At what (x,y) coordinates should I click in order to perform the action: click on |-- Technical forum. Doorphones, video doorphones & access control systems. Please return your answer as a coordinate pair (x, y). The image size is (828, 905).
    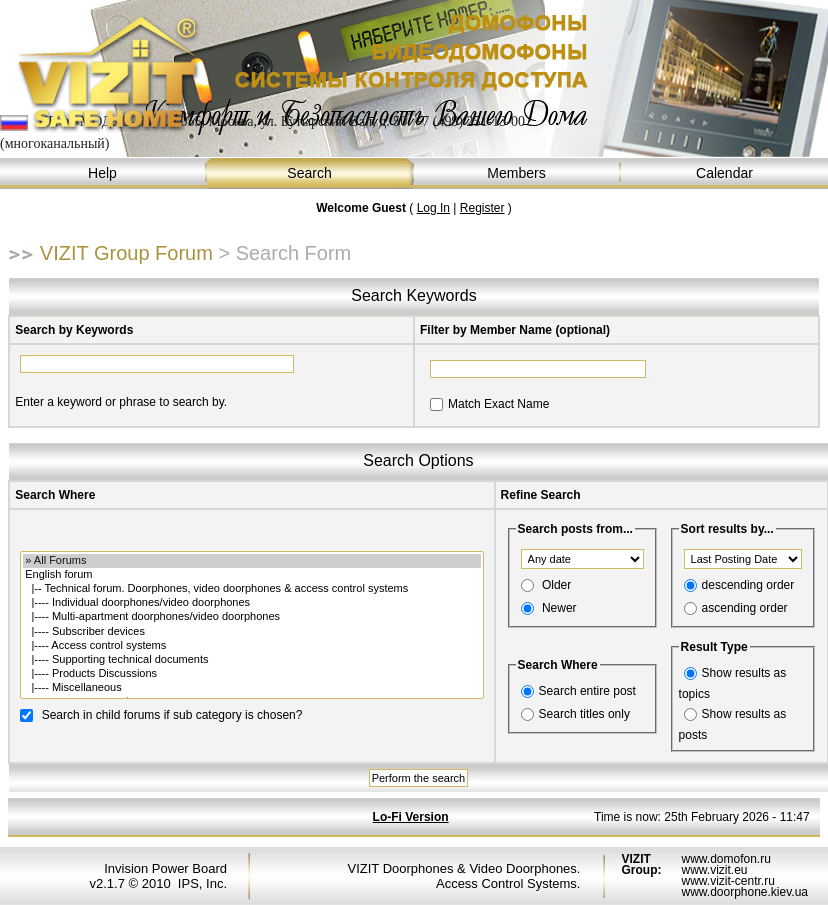
    Looking at the image, I should click on (251, 589).